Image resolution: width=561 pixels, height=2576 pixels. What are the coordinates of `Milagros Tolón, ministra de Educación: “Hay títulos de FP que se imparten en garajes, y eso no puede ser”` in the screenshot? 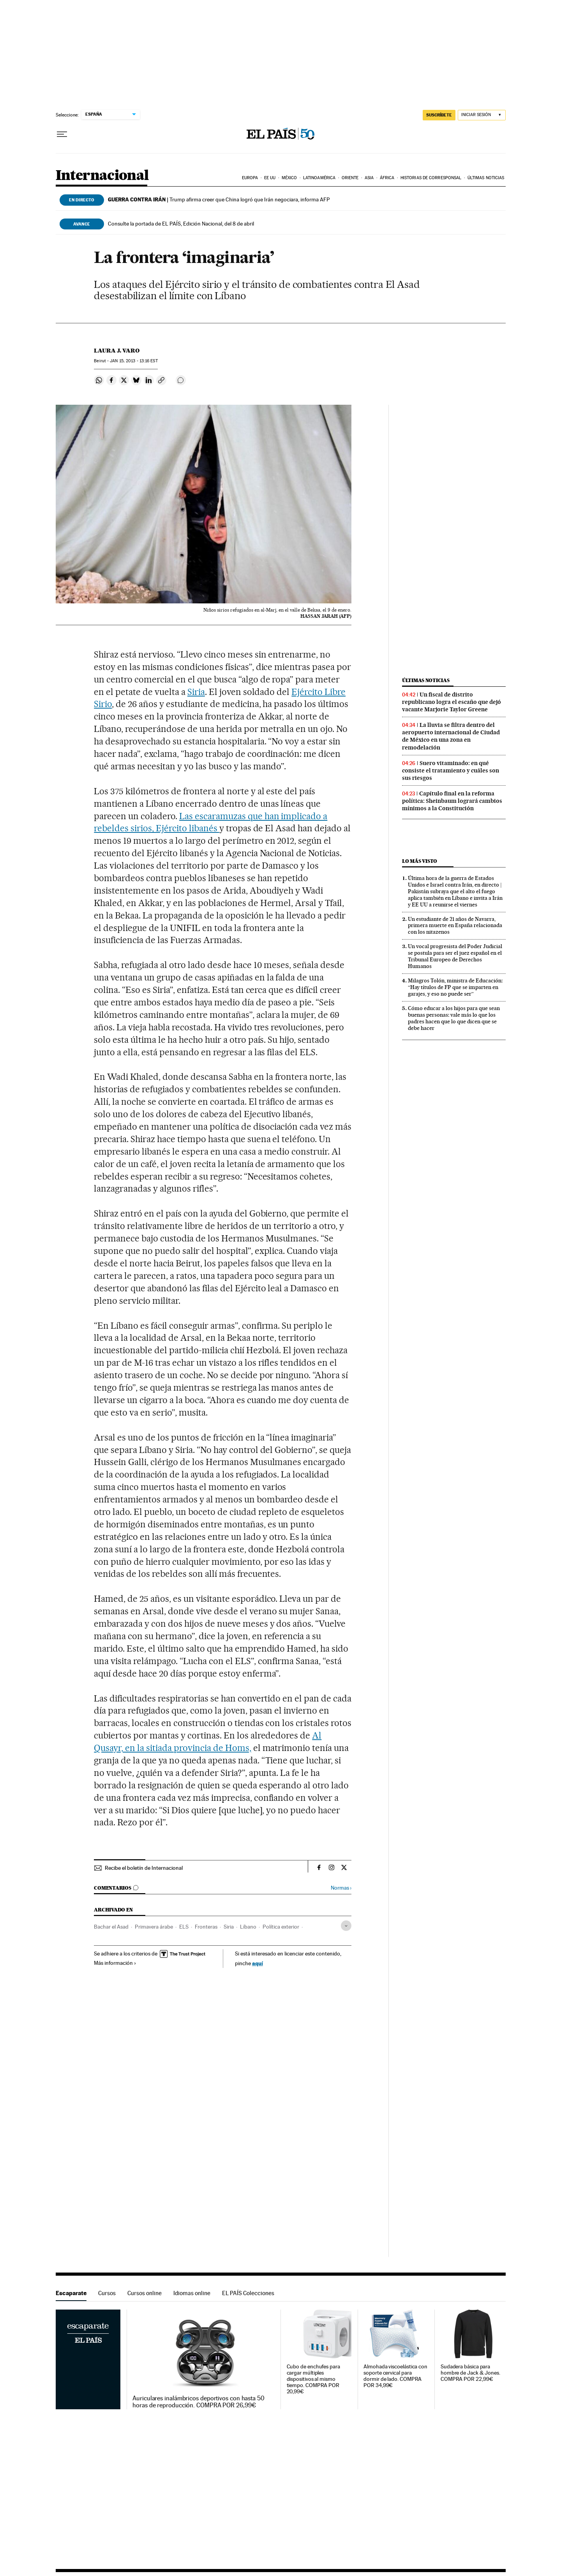 It's located at (455, 987).